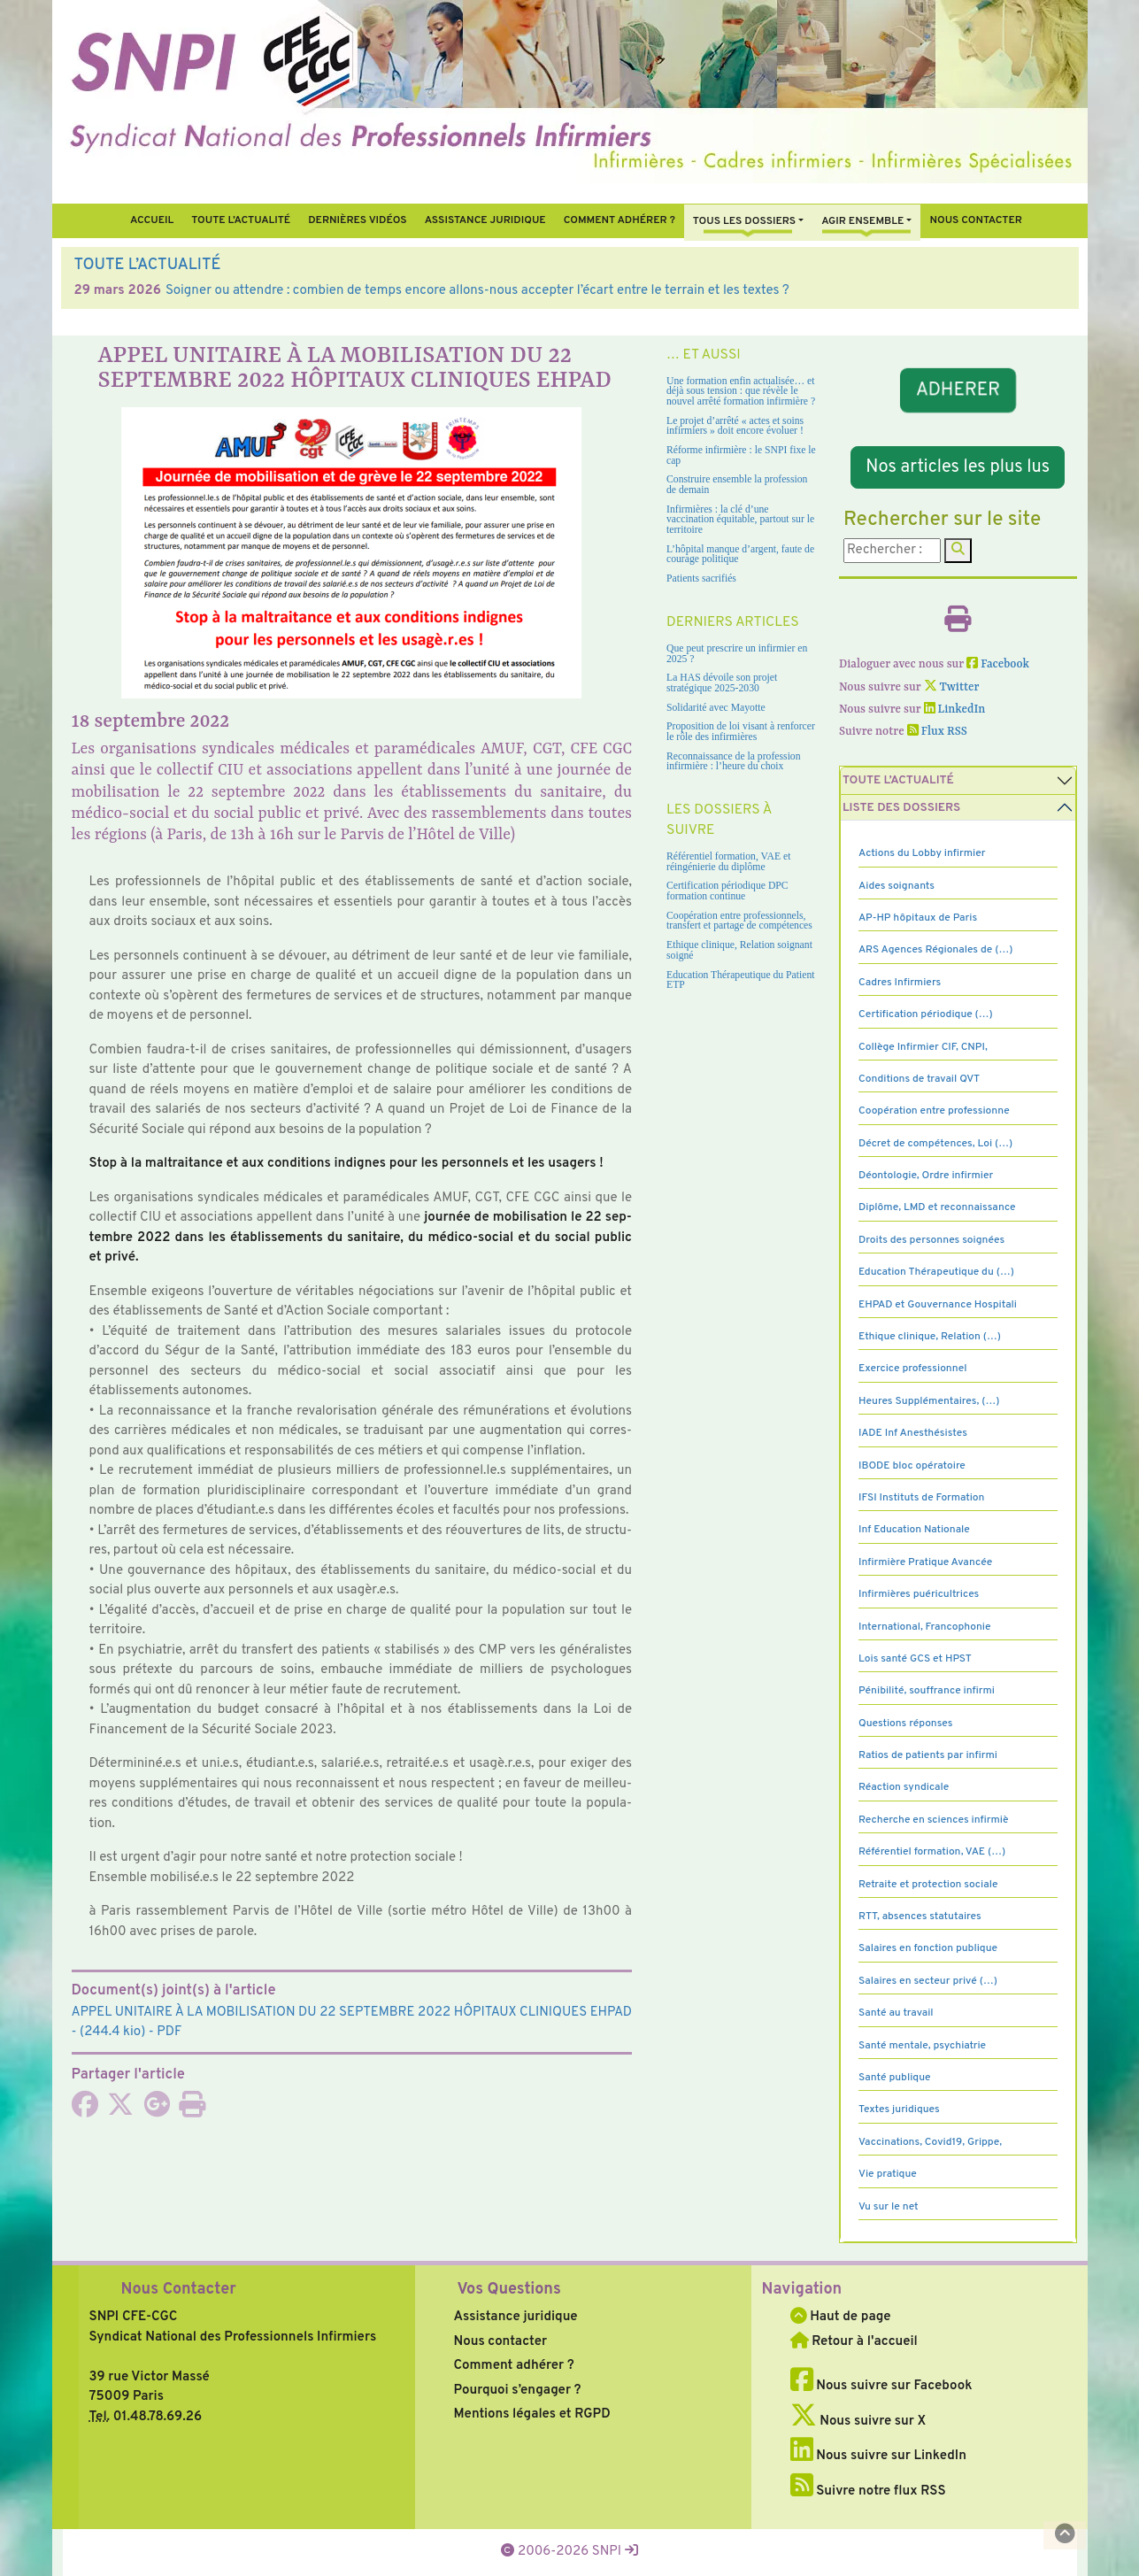  Describe the element at coordinates (721, 683) in the screenshot. I see `La HAS dévoile son projet stratégique 2025-2030` at that location.